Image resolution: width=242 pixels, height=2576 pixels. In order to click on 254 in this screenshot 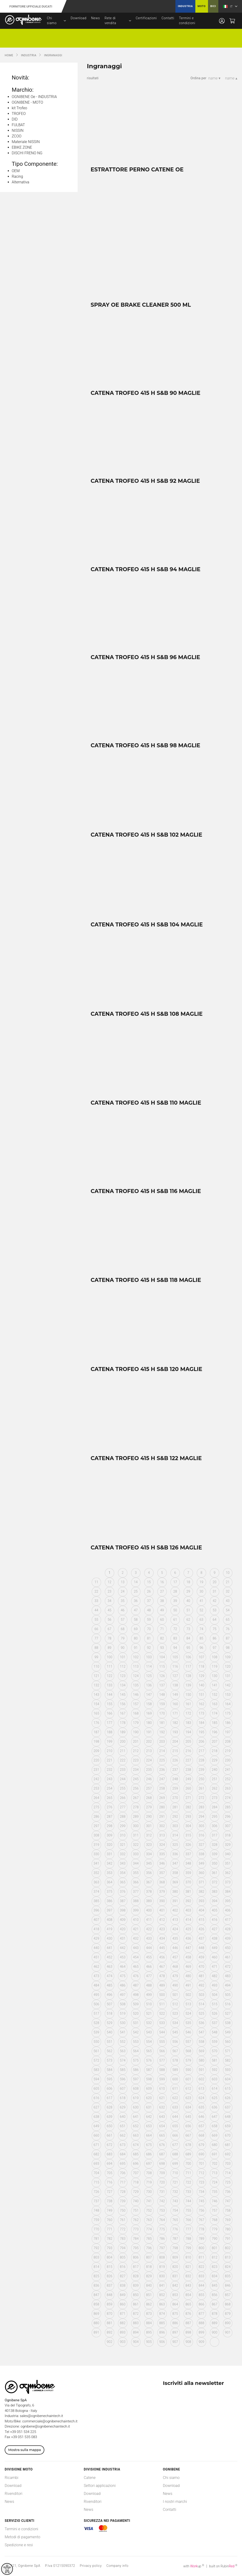, I will do `click(109, 1788)`.